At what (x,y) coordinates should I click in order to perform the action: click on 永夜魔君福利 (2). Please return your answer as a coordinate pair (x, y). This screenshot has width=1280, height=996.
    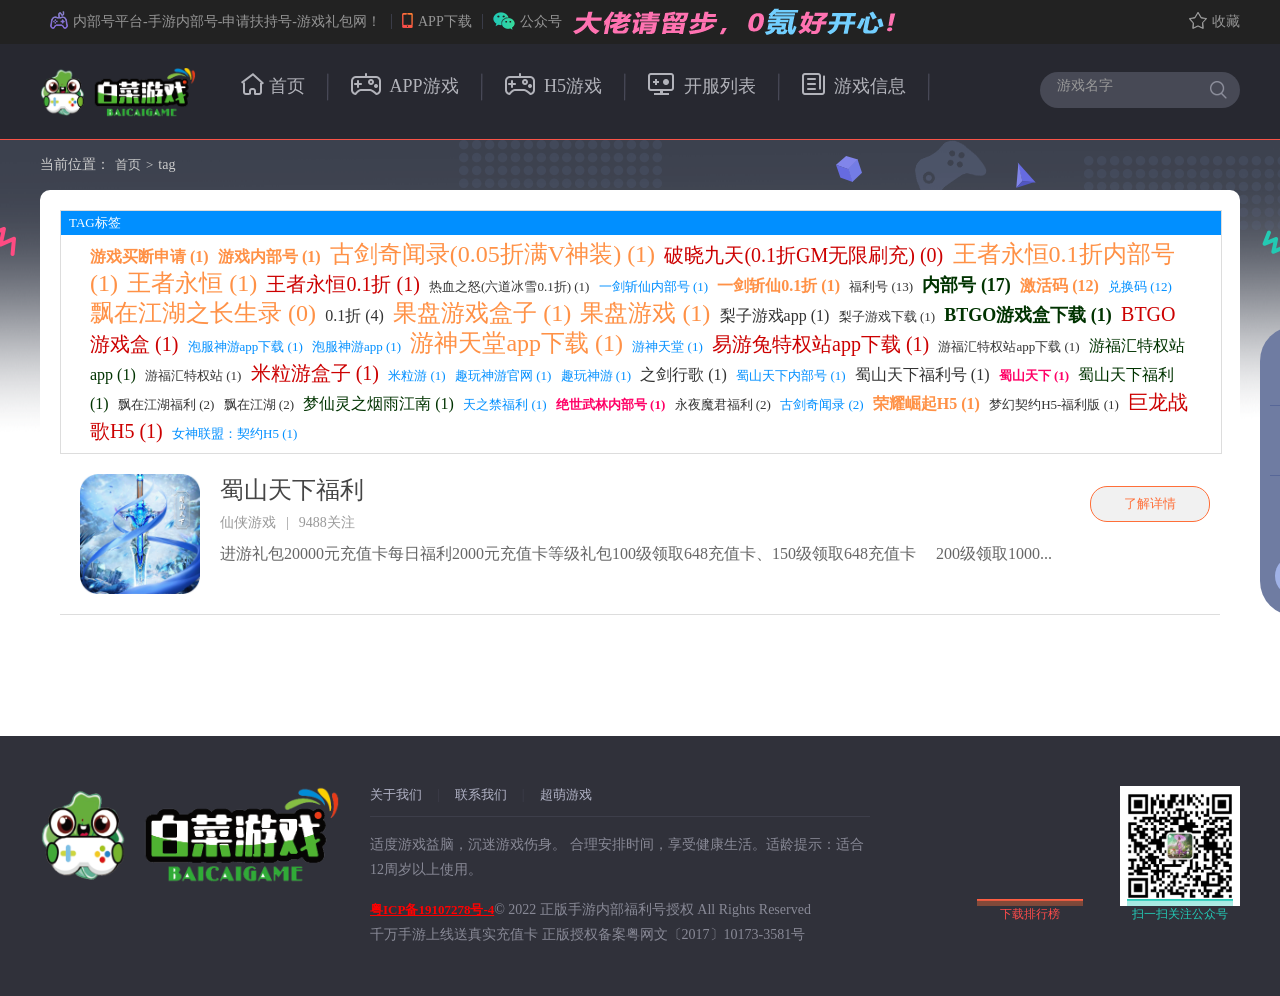
    Looking at the image, I should click on (723, 404).